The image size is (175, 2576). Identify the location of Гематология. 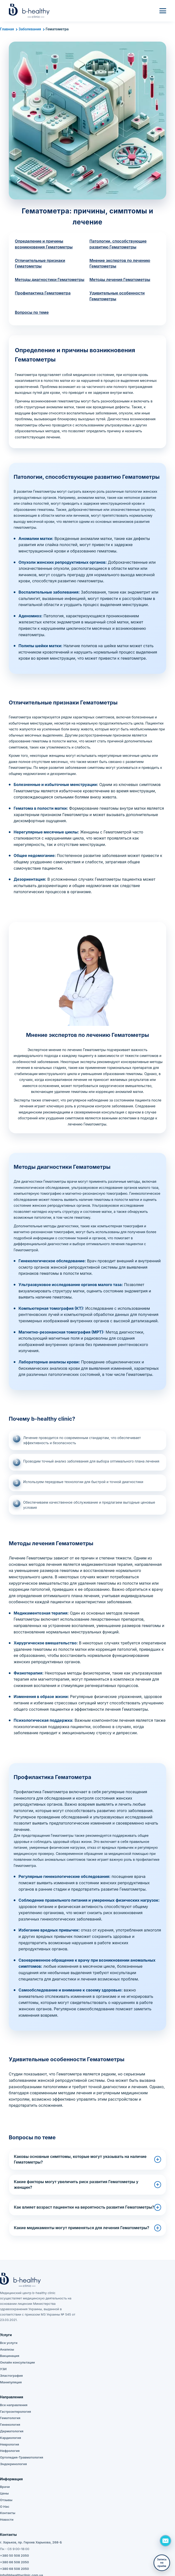
(10, 2418).